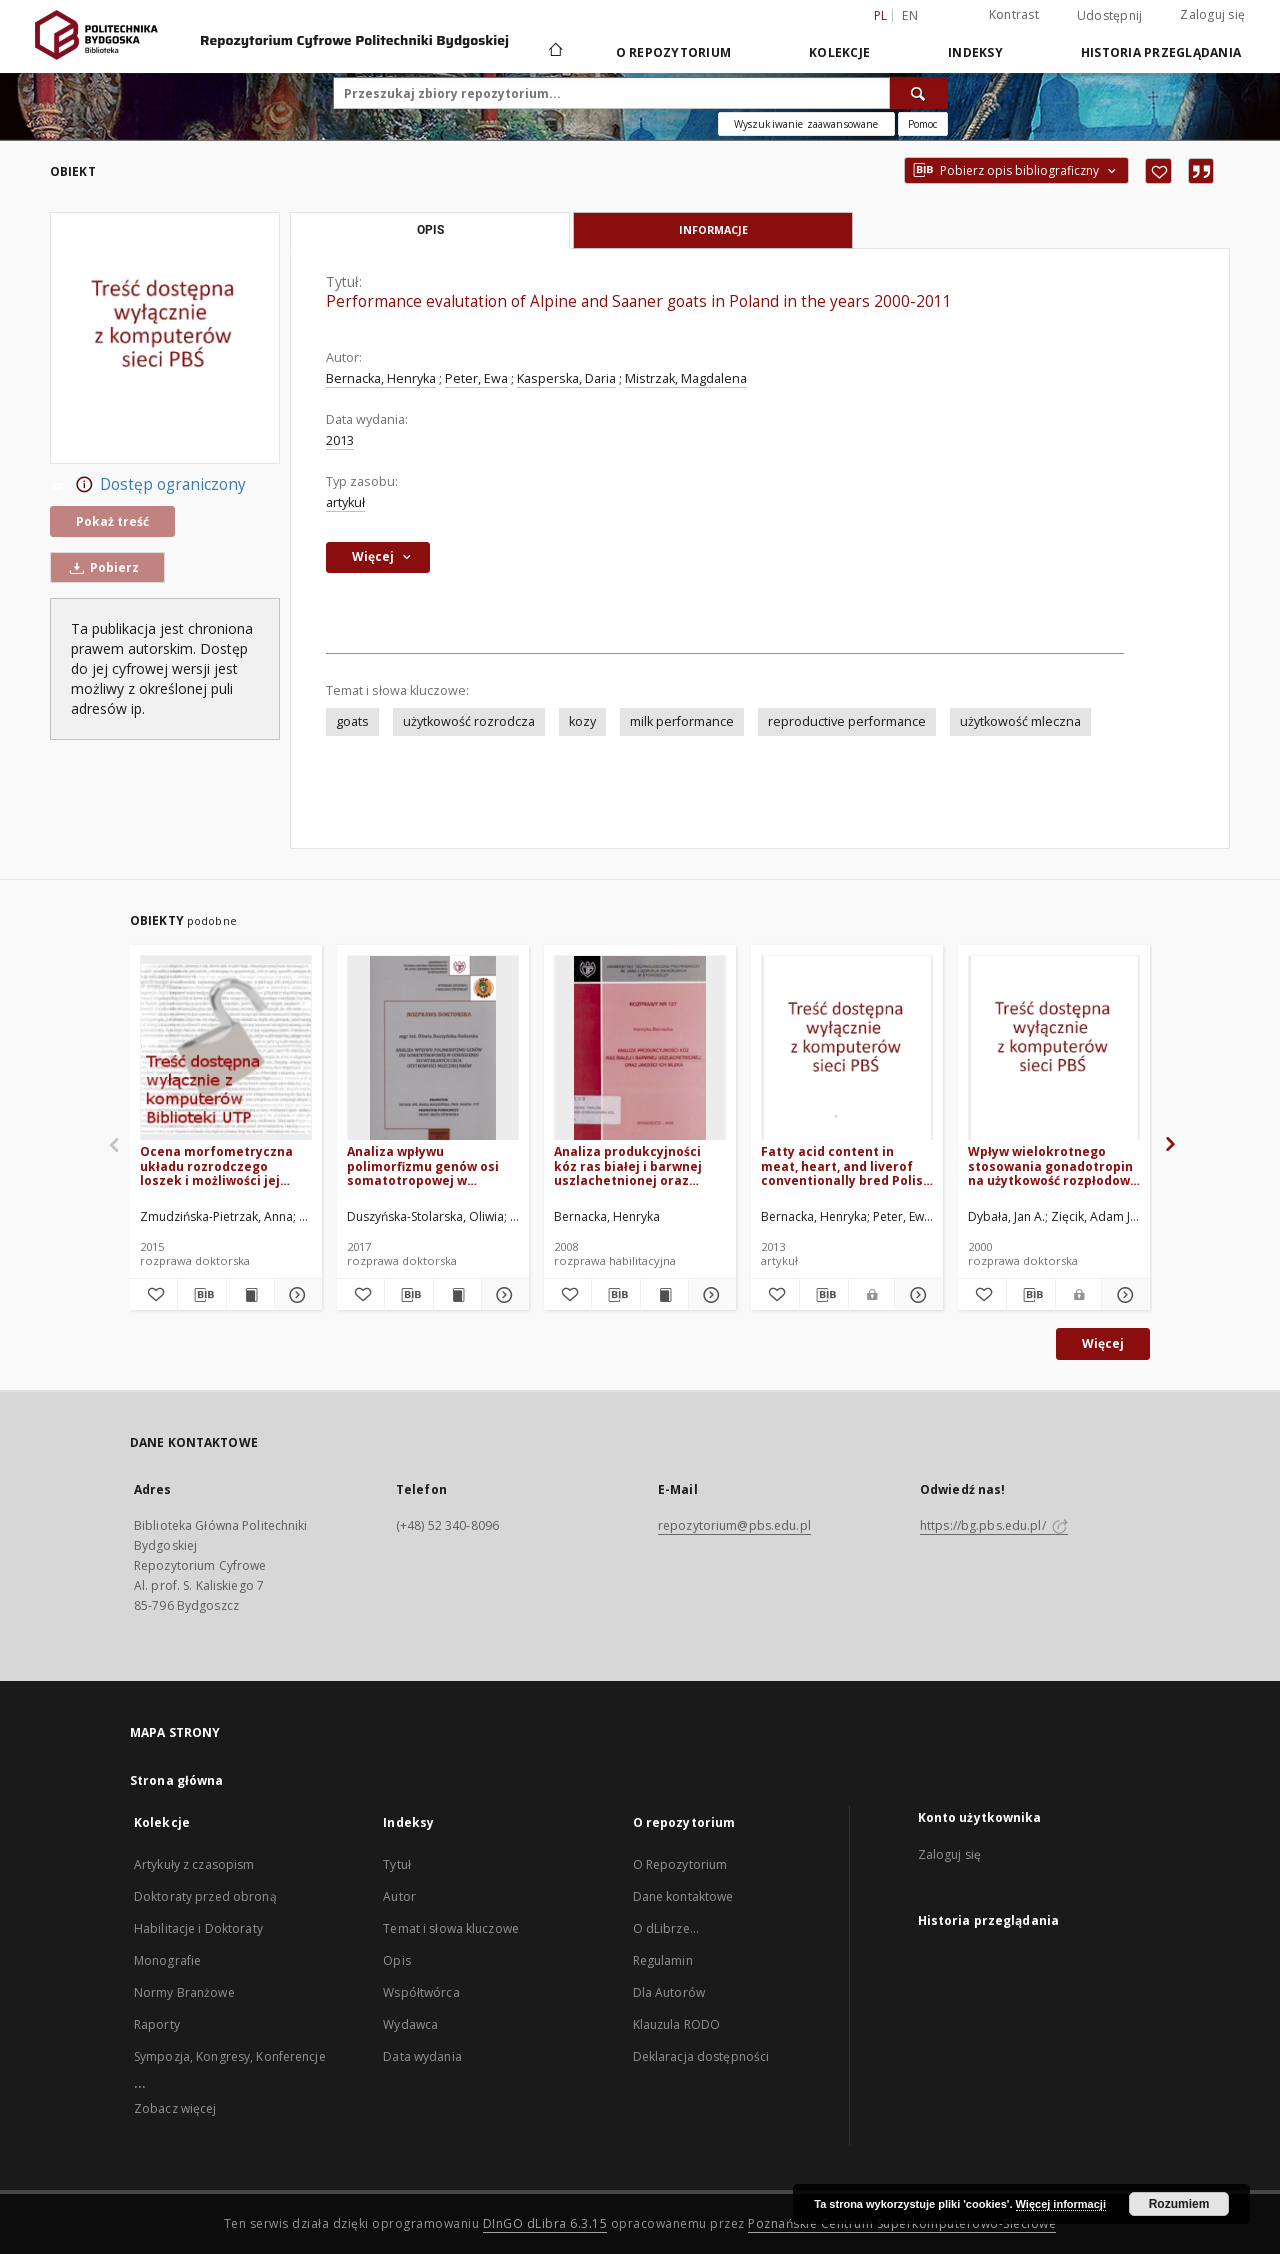 The height and width of the screenshot is (2254, 1280). What do you see at coordinates (352, 721) in the screenshot?
I see `goats` at bounding box center [352, 721].